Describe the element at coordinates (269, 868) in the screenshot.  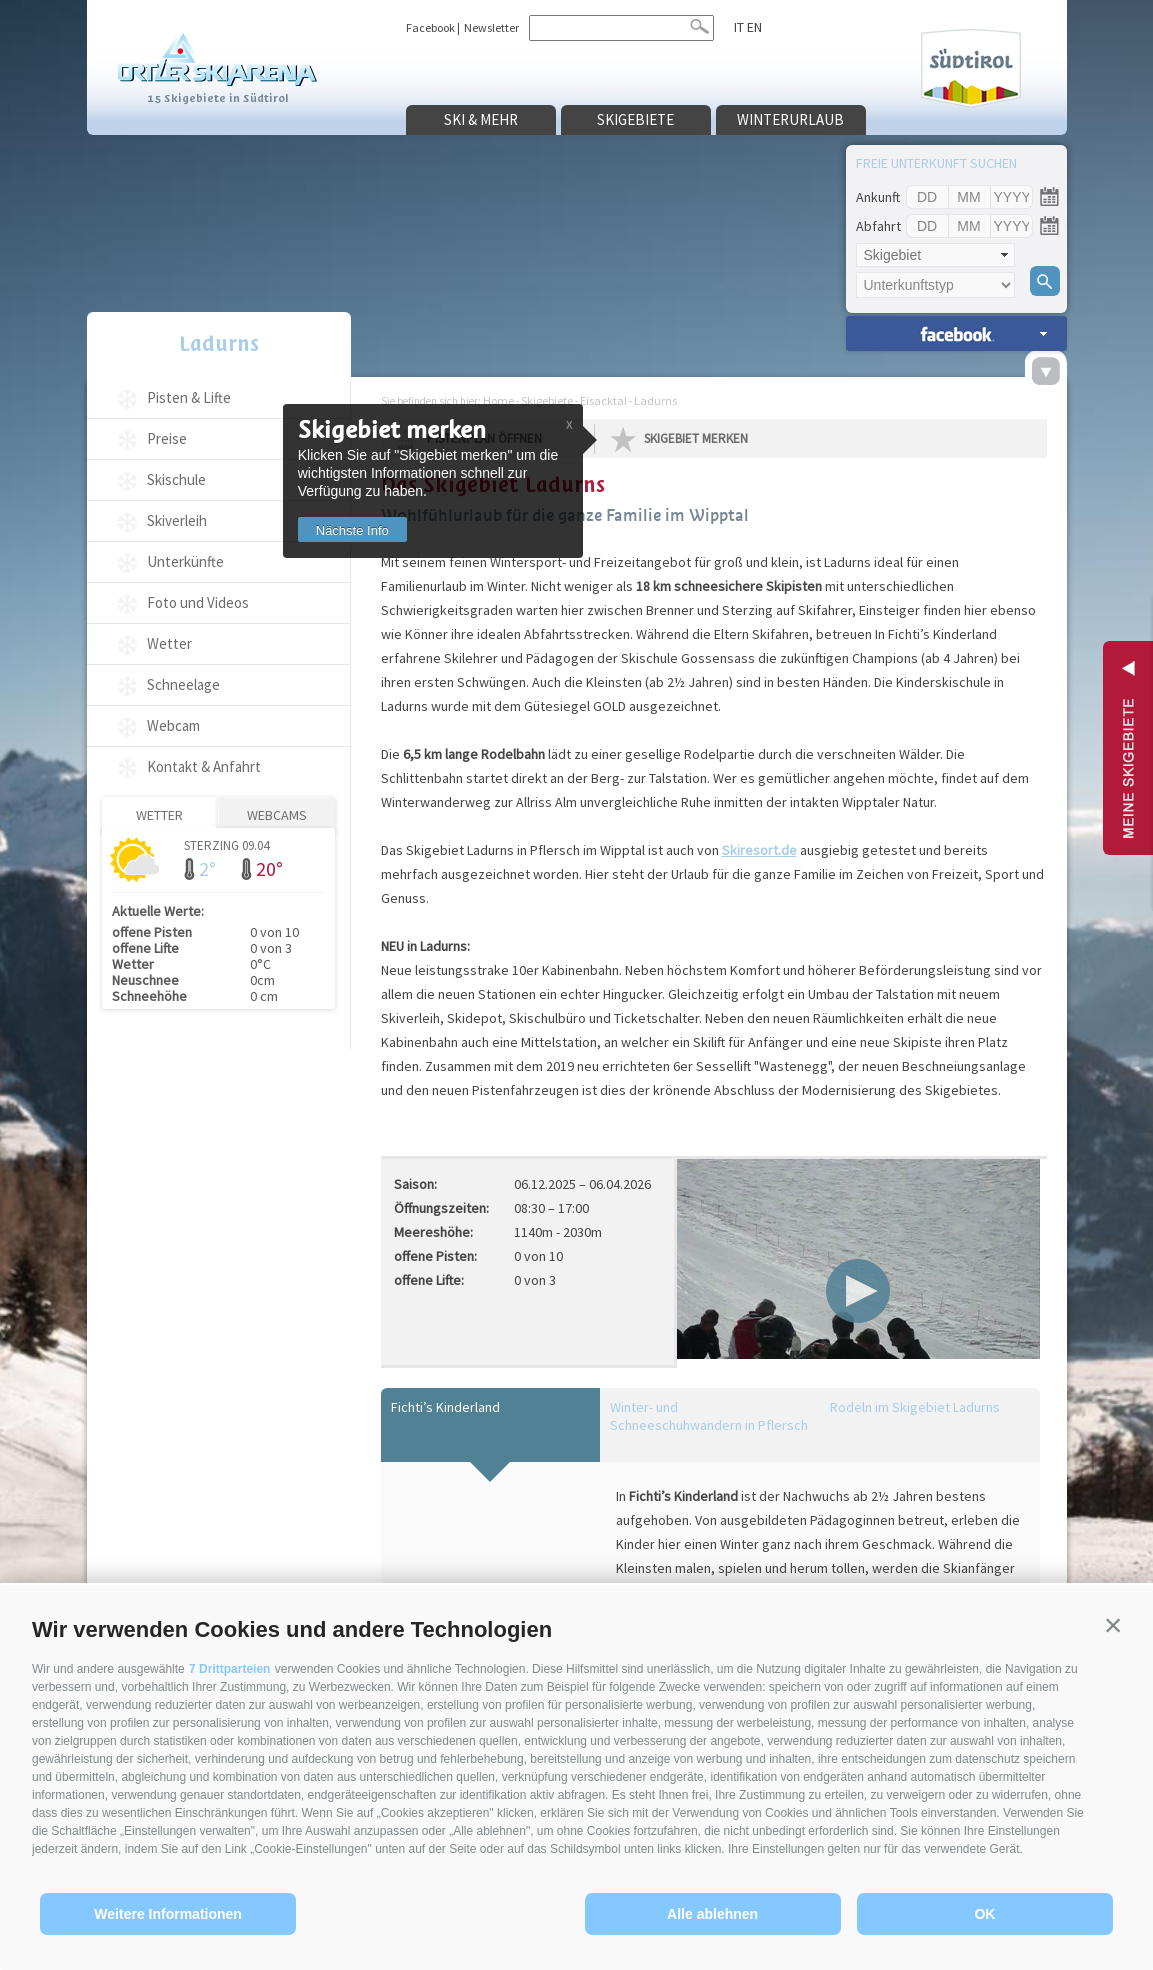
I see `20°` at that location.